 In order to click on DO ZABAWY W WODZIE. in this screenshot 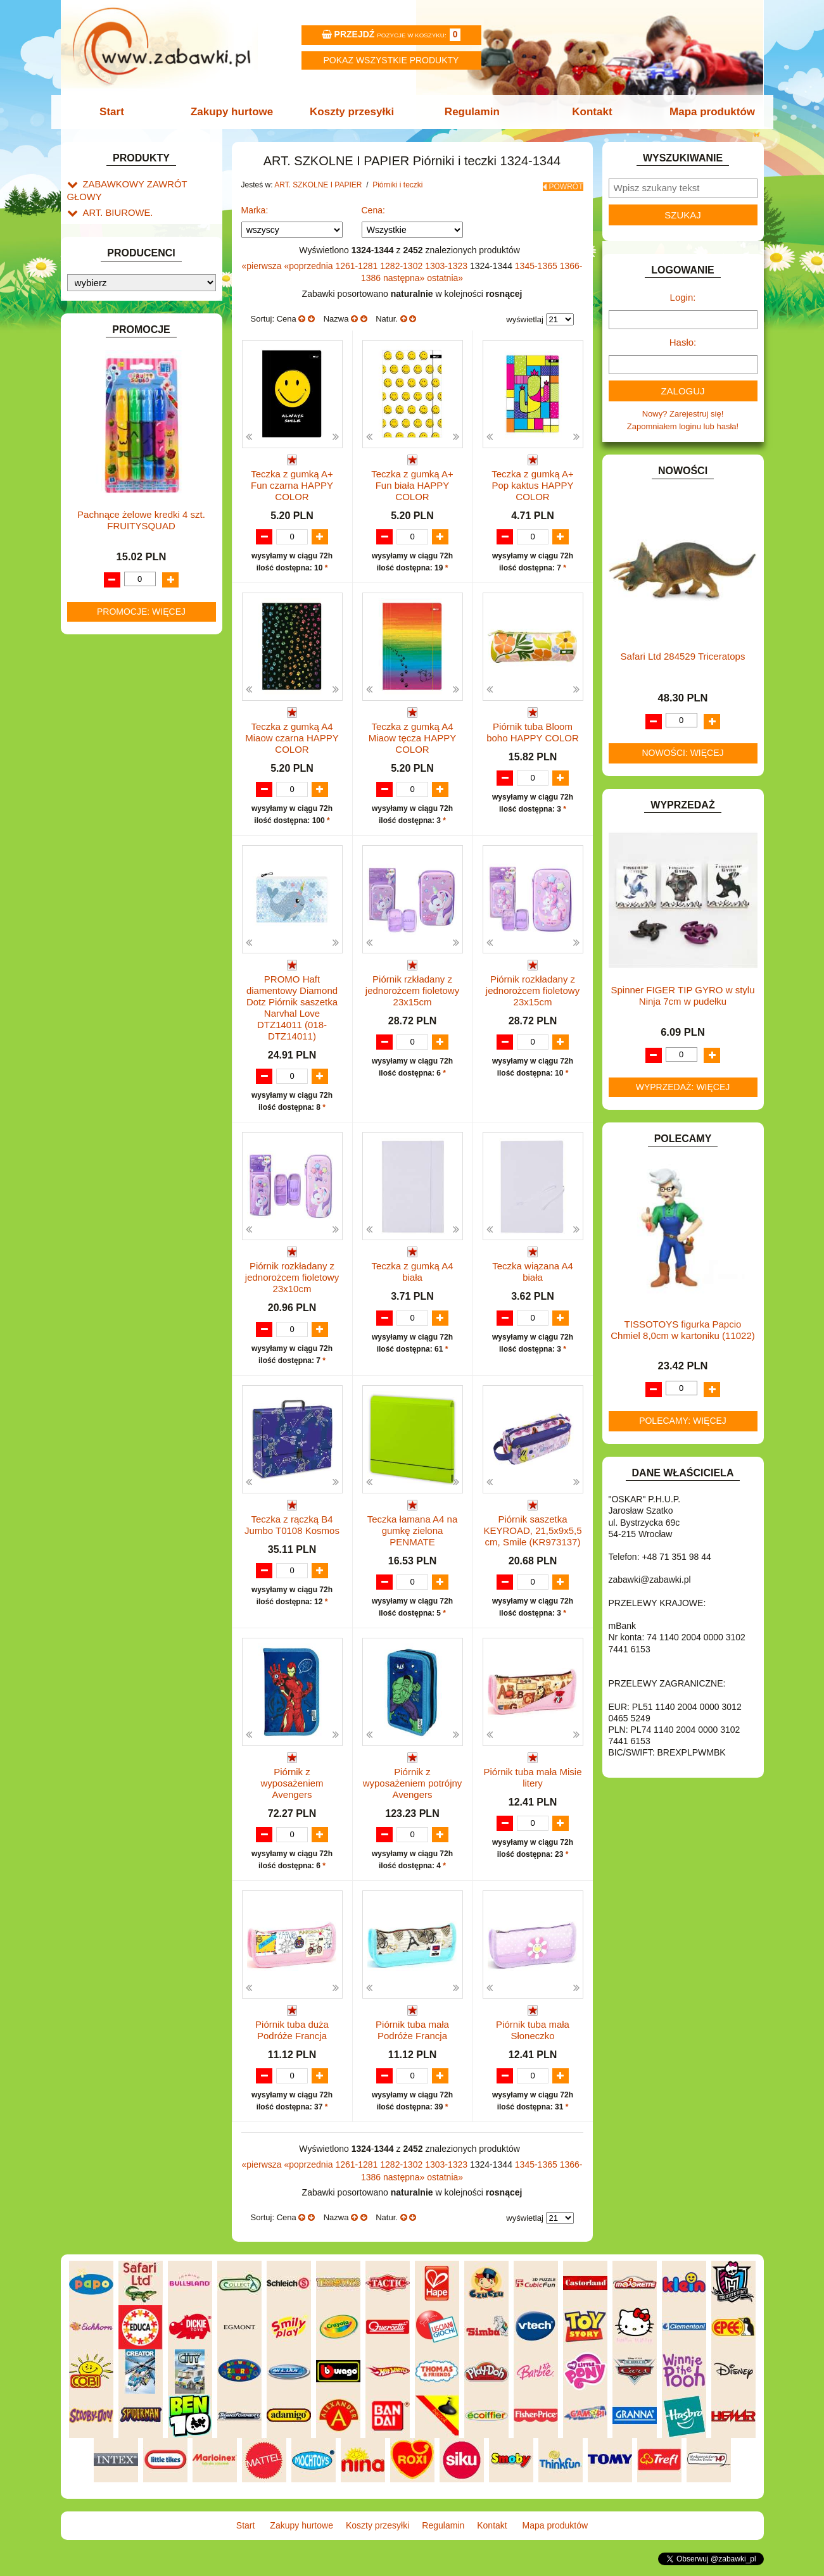, I will do `click(131, 548)`.